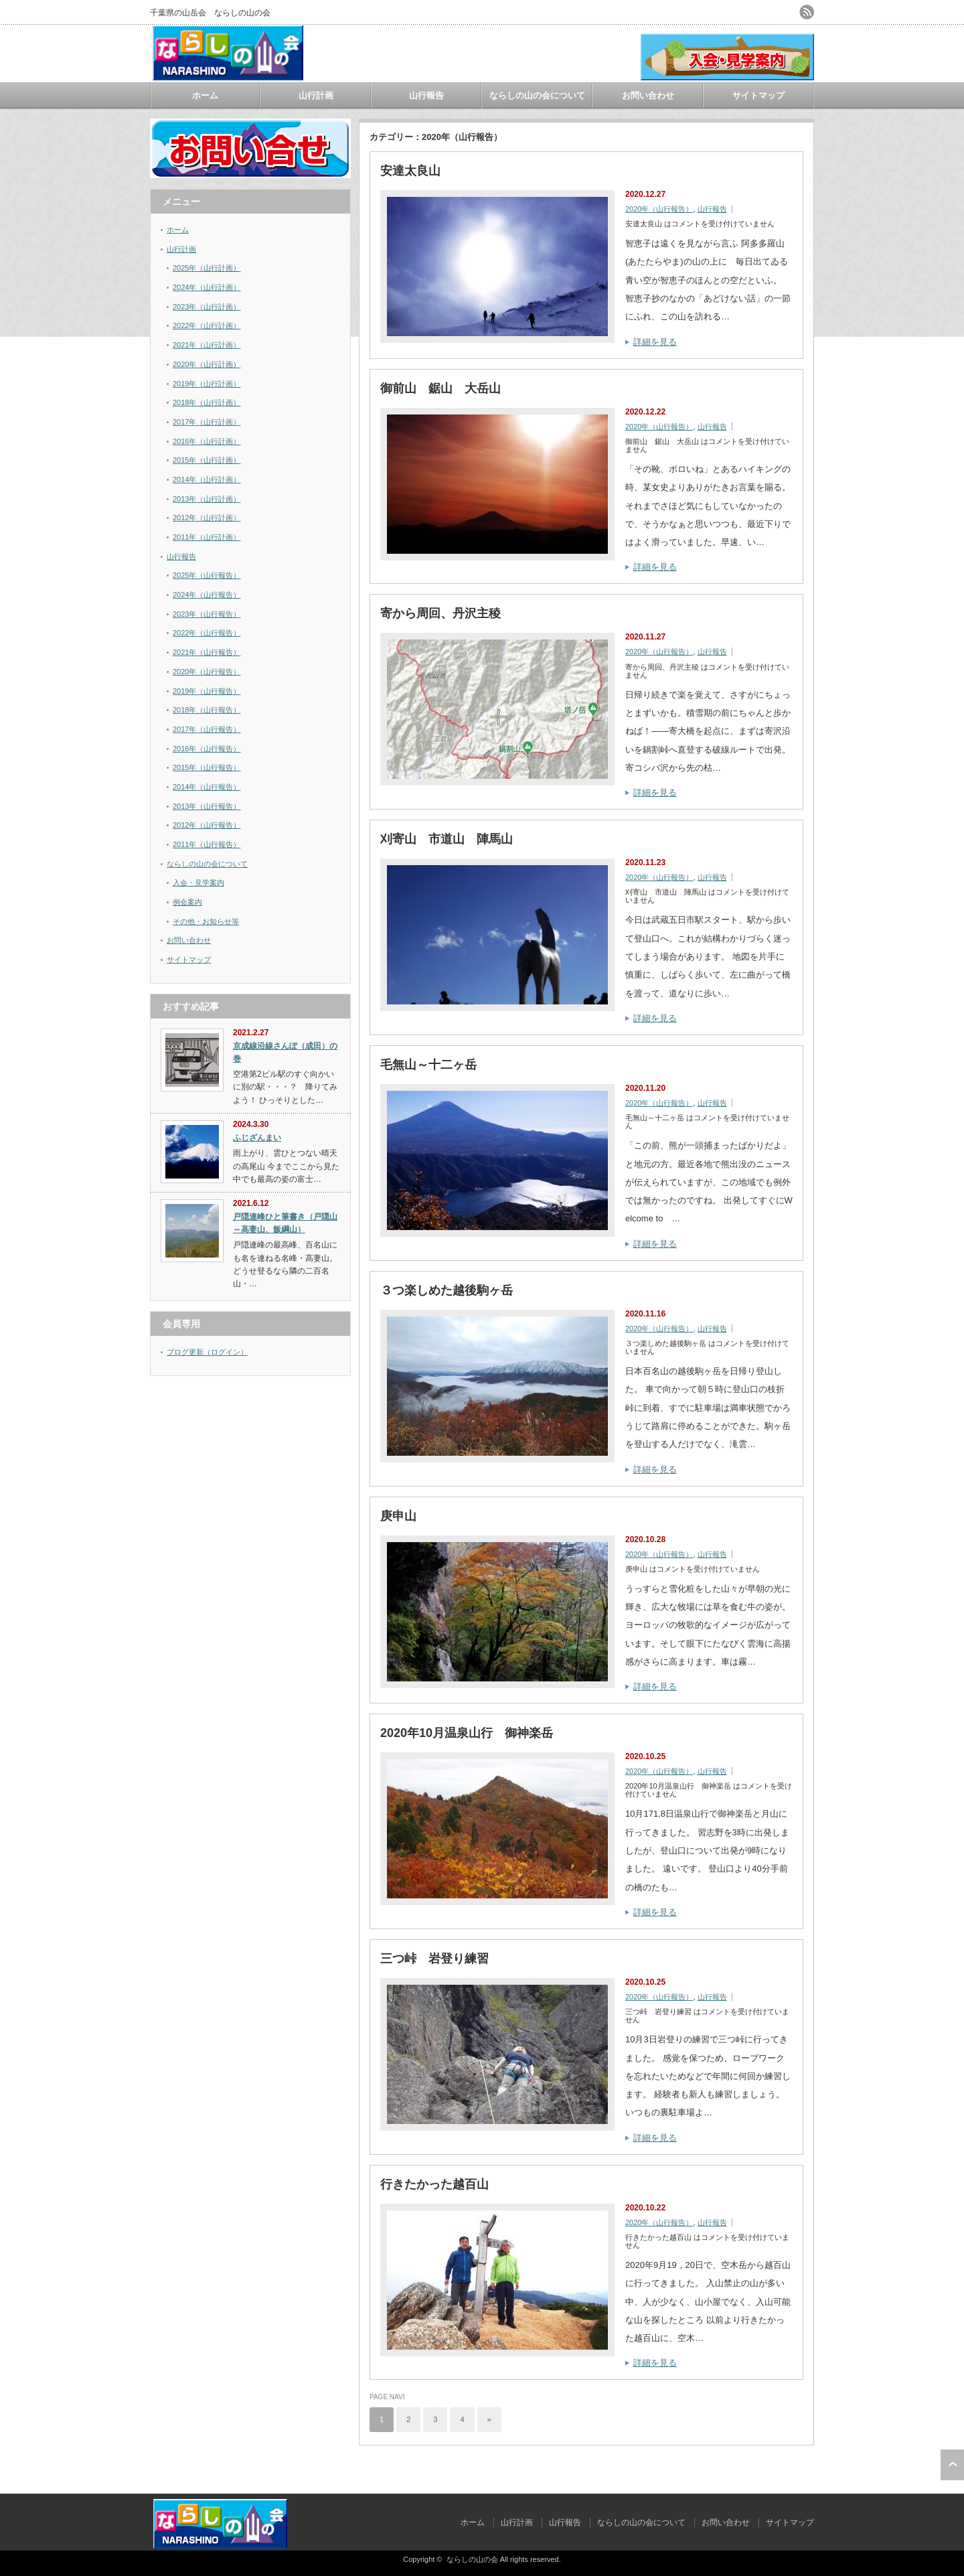 Image resolution: width=964 pixels, height=2576 pixels. I want to click on 入会・見学案内, so click(198, 883).